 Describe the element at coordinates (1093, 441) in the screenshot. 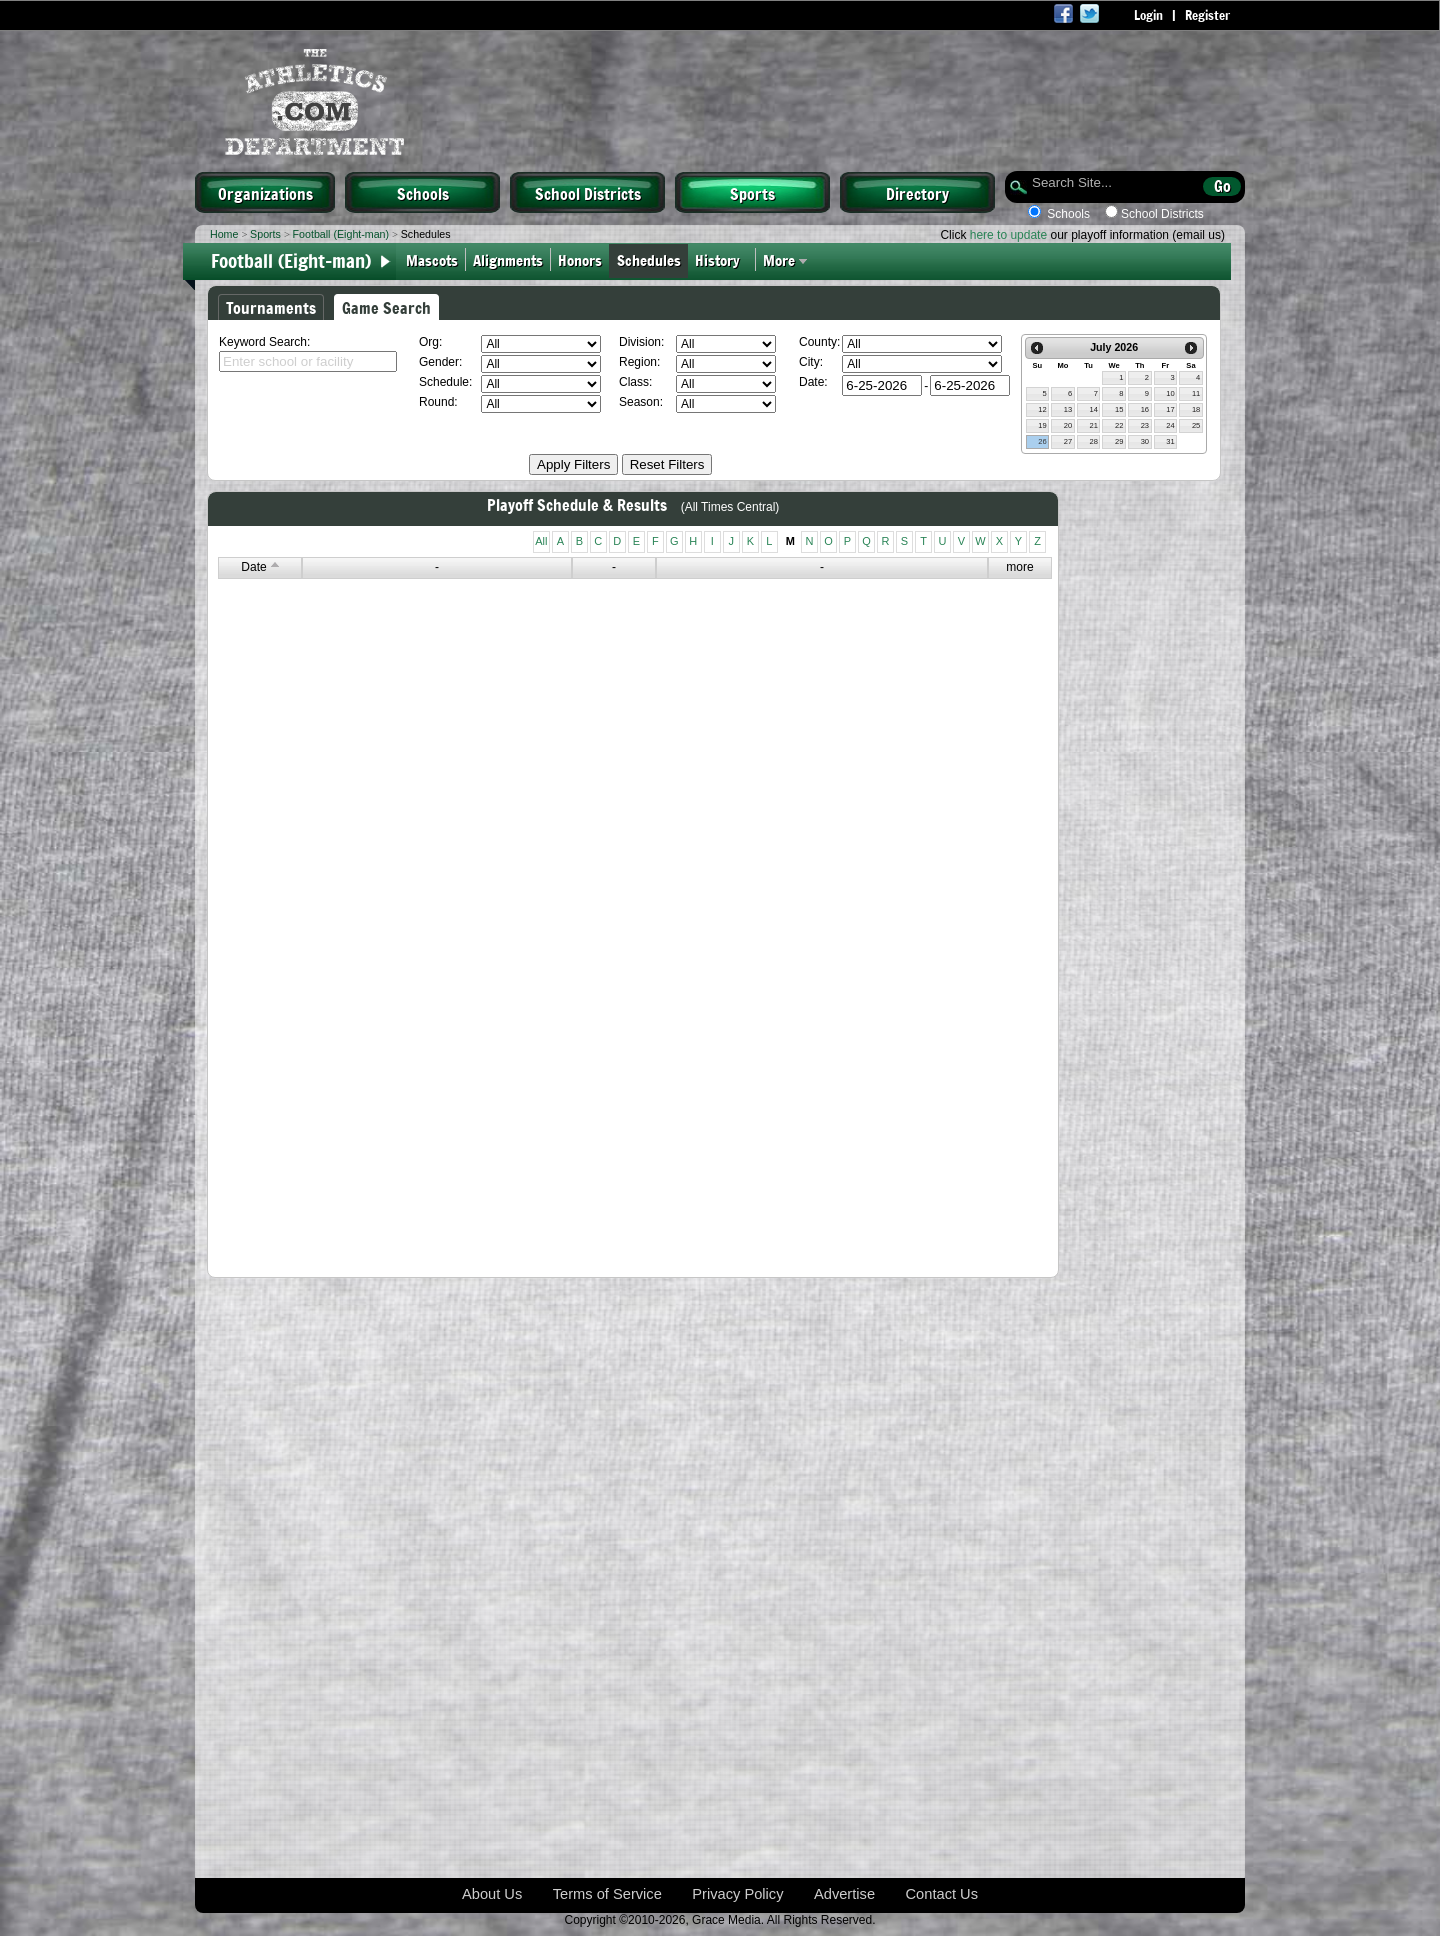

I see `28` at that location.